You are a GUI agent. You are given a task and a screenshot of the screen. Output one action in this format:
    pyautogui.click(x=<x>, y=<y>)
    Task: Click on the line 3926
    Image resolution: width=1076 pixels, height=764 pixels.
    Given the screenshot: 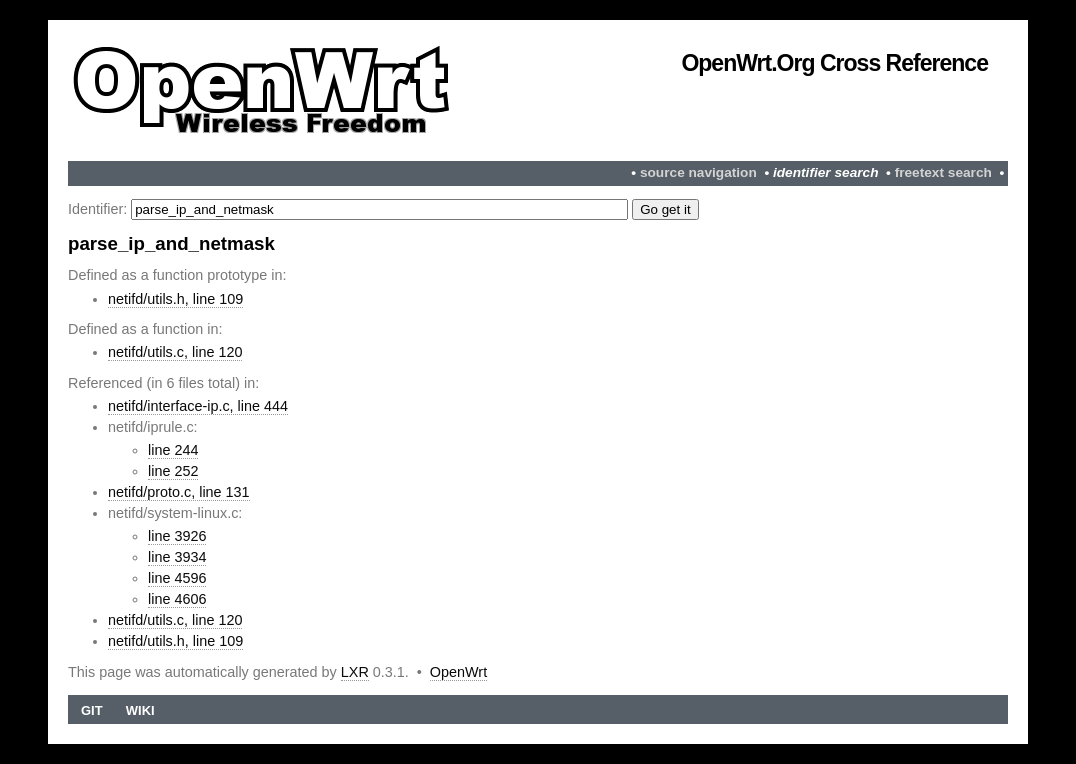 What is the action you would take?
    pyautogui.click(x=177, y=536)
    